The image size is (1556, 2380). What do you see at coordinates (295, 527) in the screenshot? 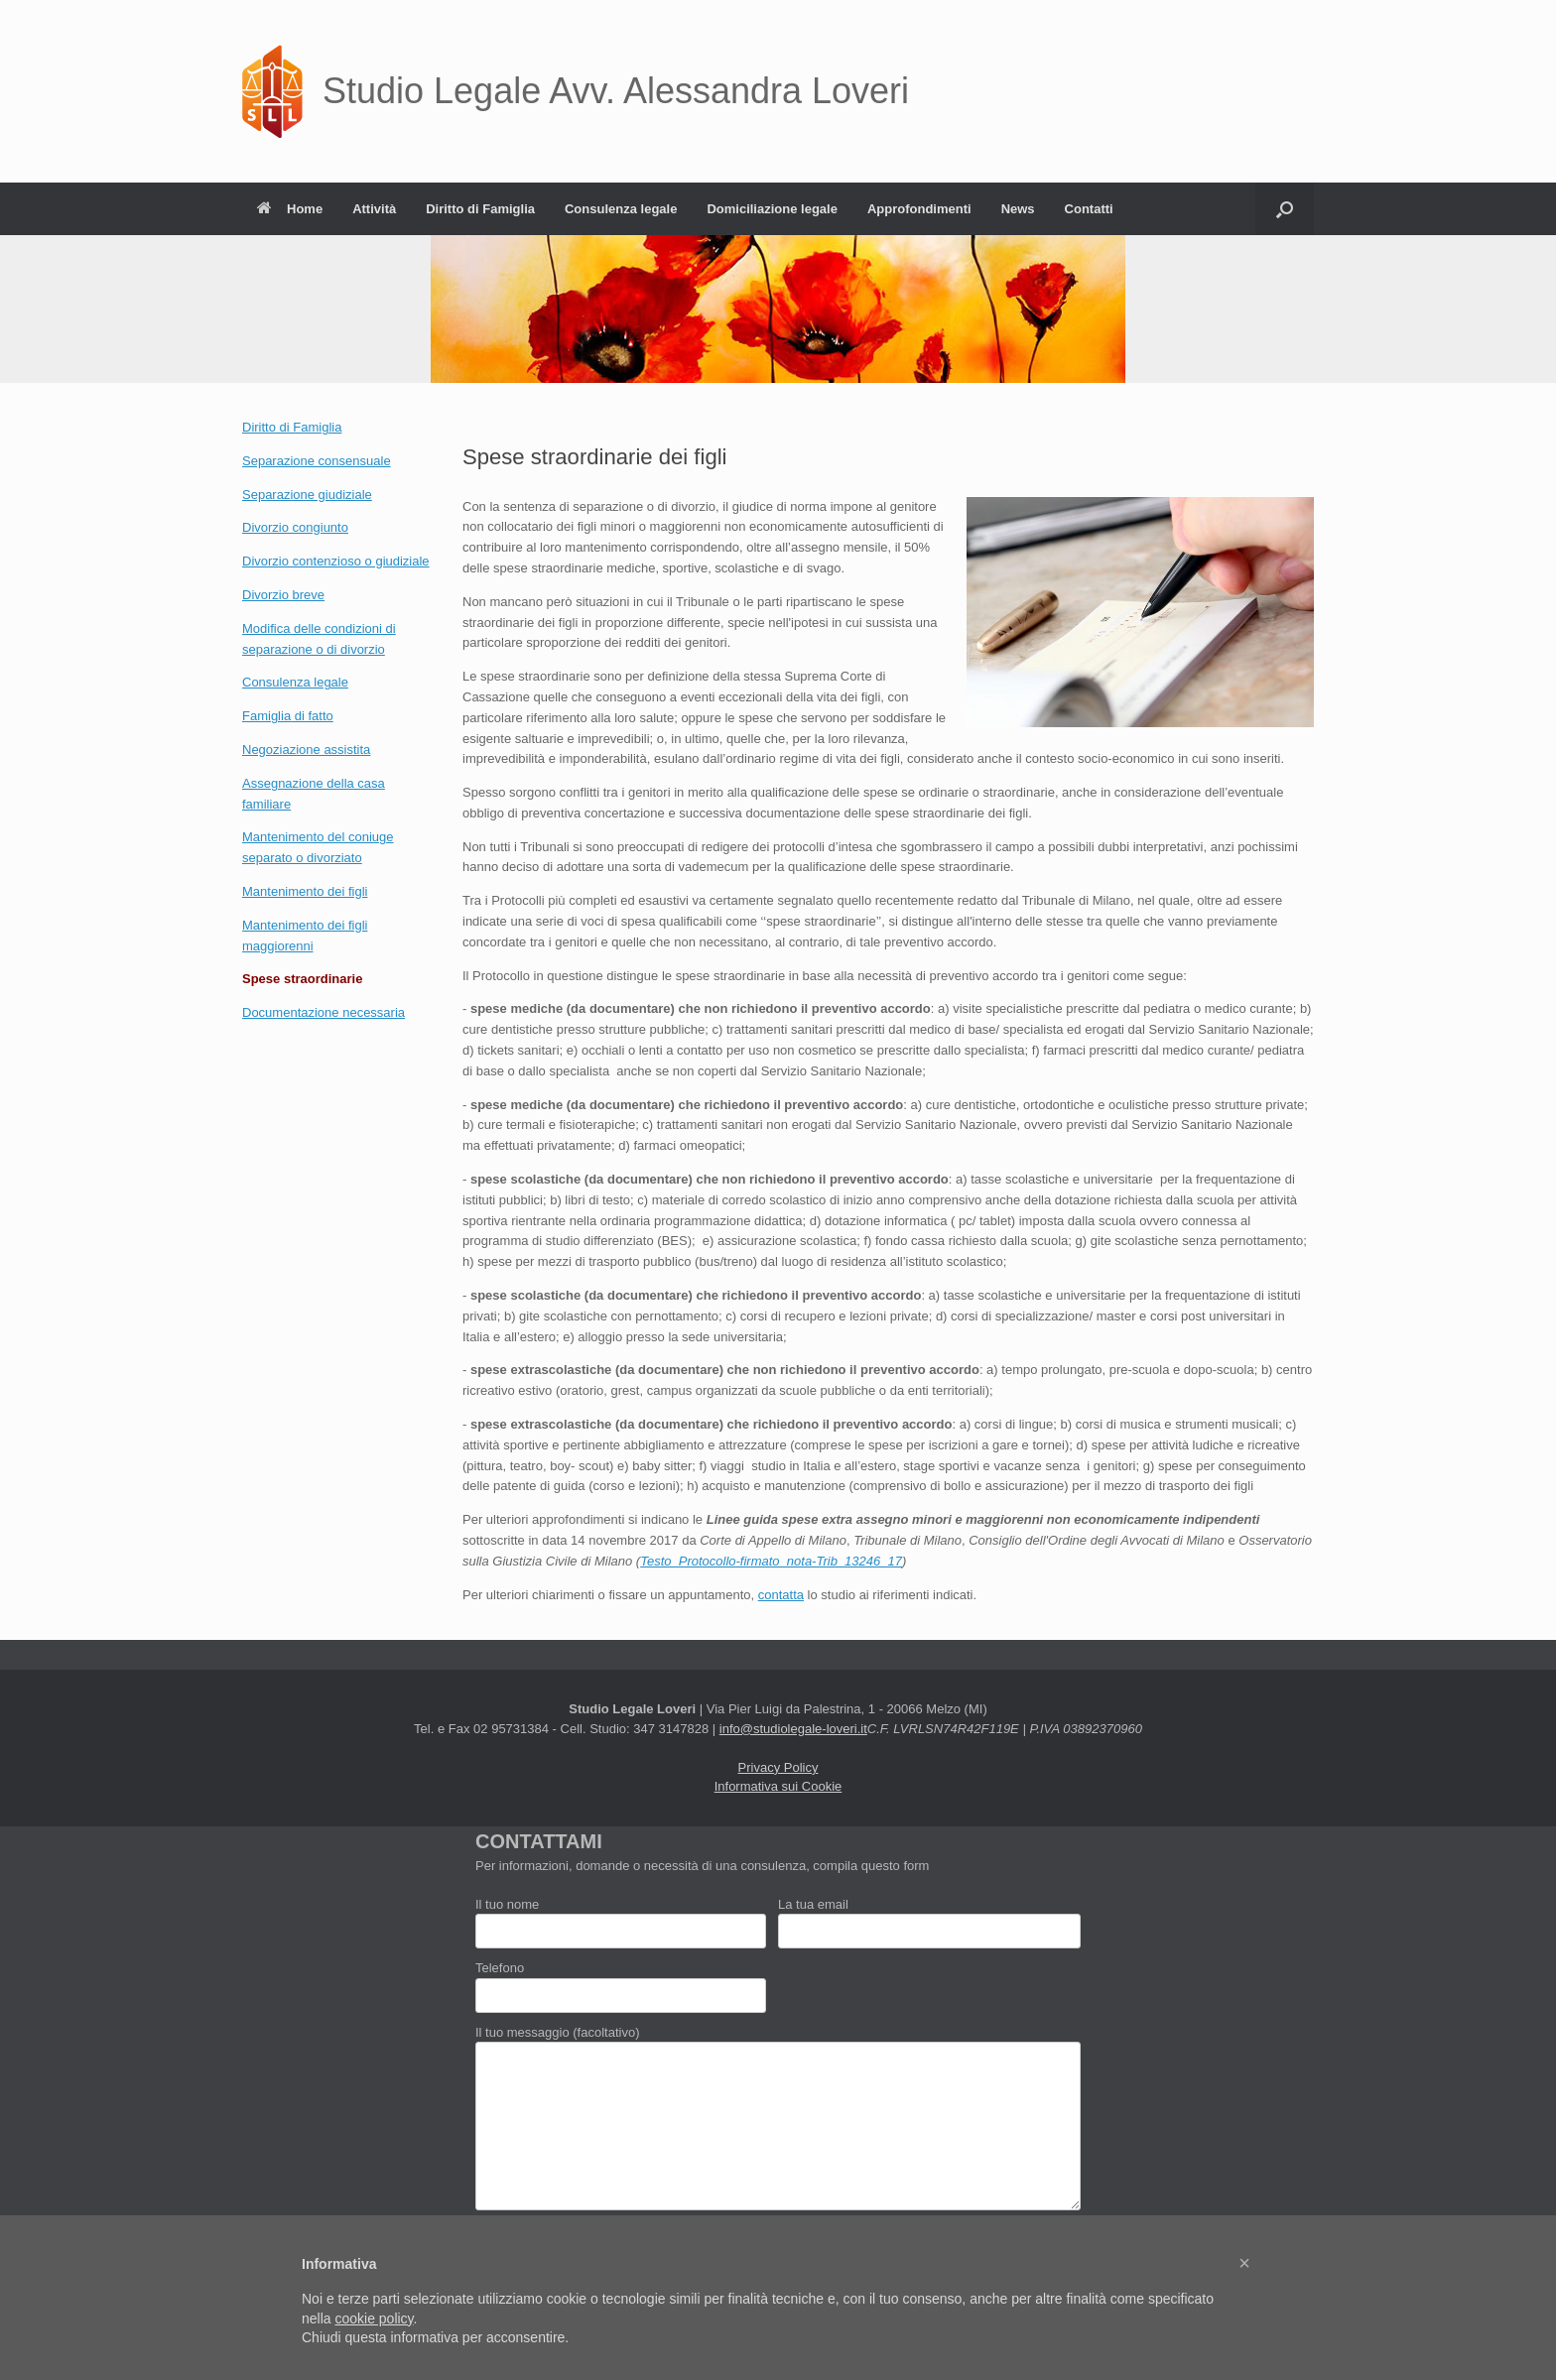
I see `Divorzio congiunto` at bounding box center [295, 527].